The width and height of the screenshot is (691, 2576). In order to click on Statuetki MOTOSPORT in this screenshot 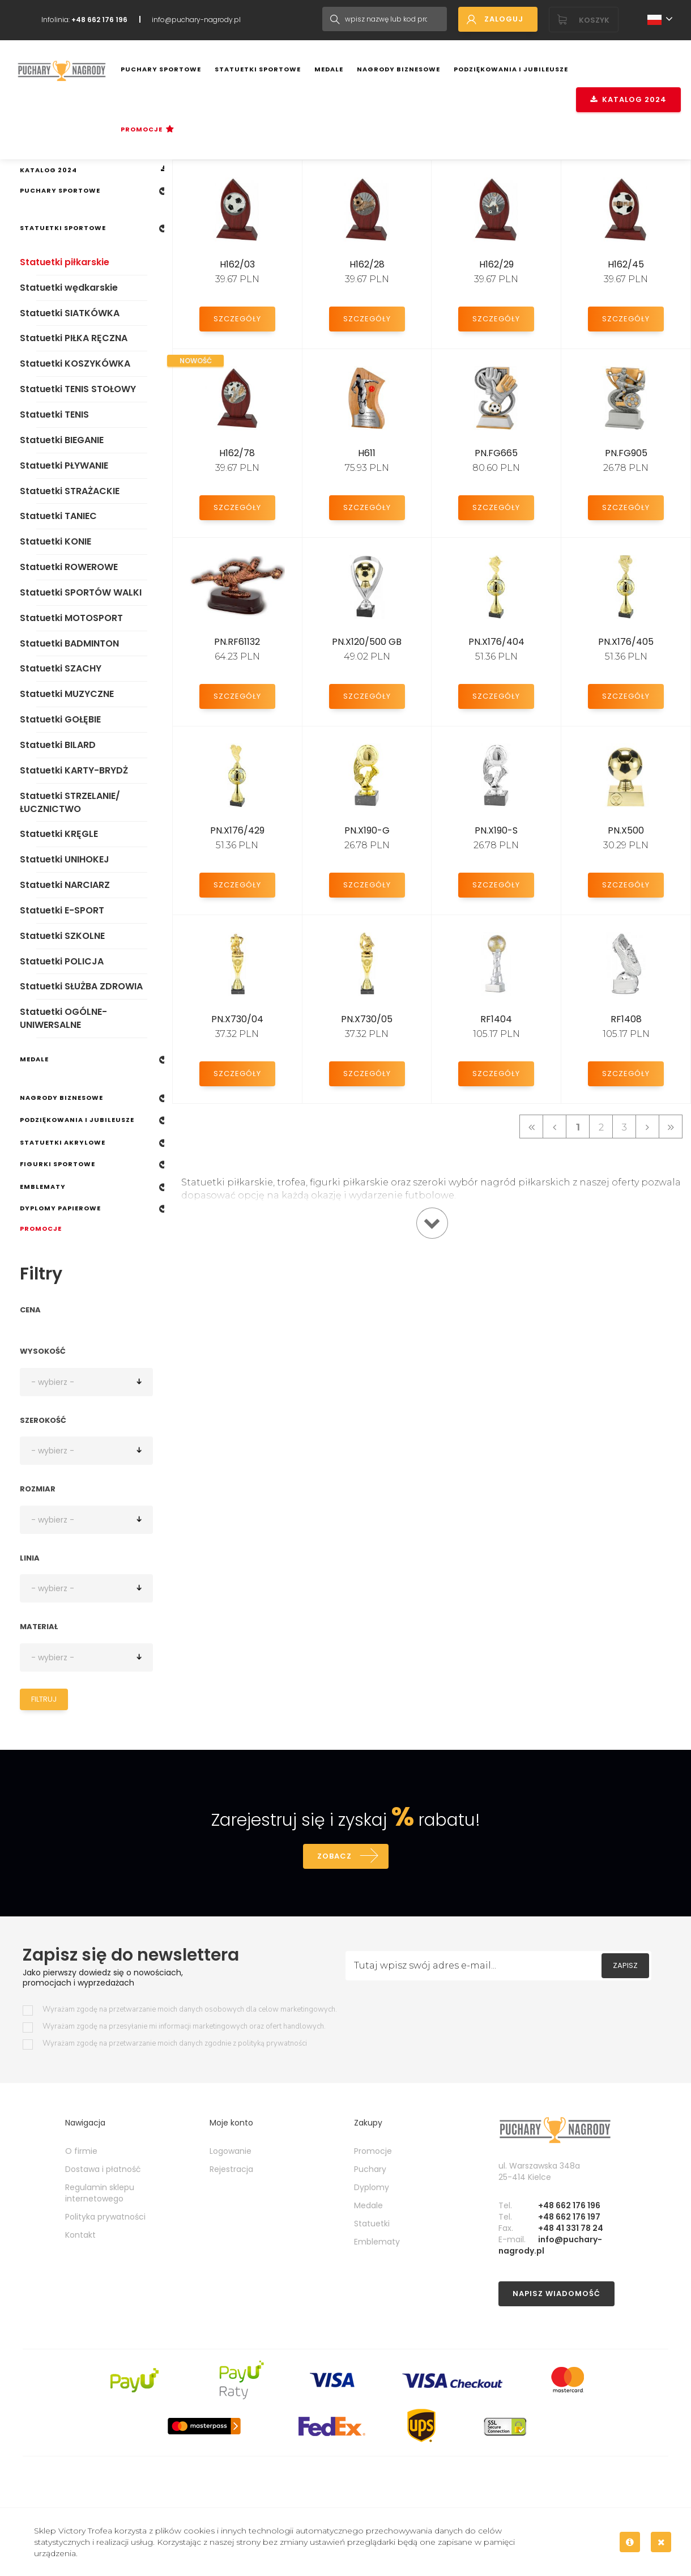, I will do `click(71, 617)`.